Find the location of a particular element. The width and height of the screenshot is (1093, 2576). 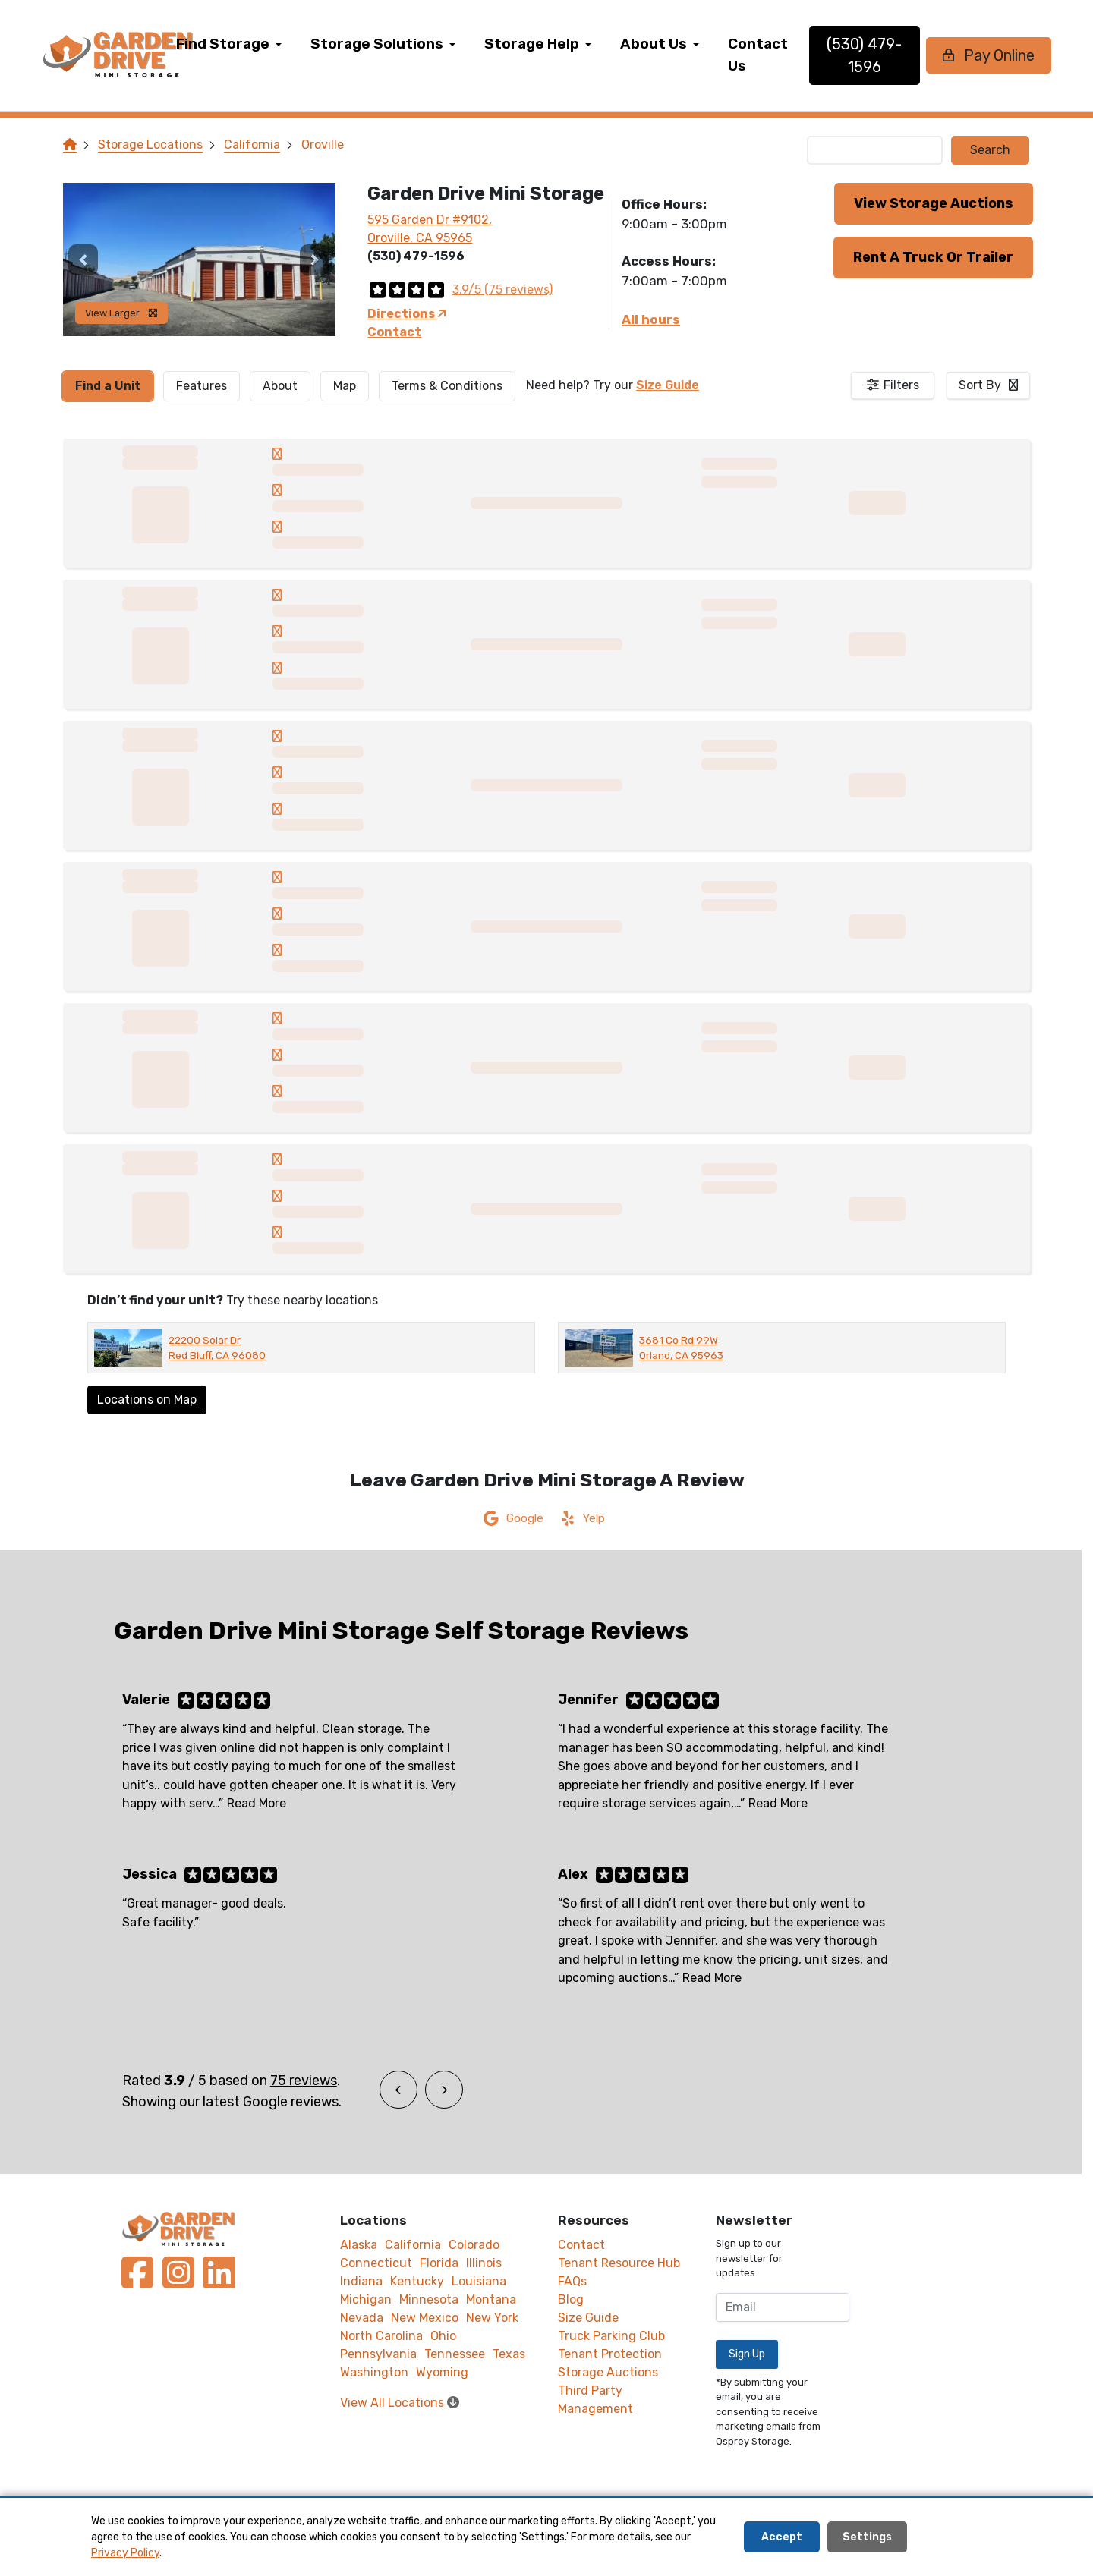

Contact Us is located at coordinates (797, 54).